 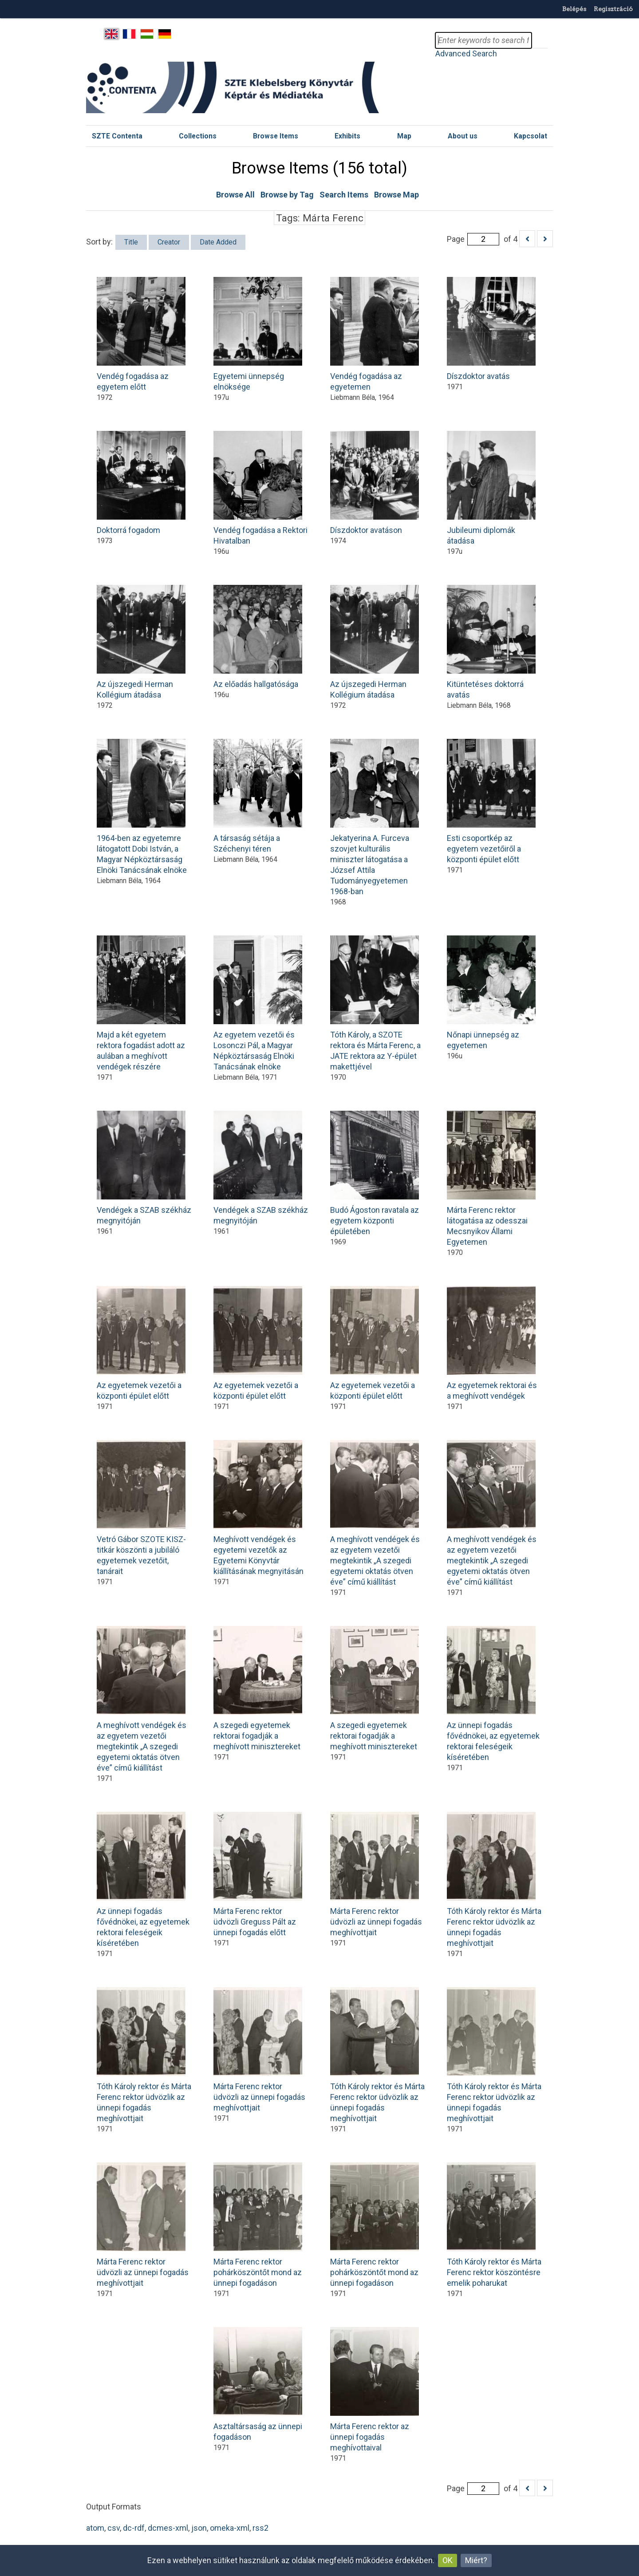 I want to click on dc-rdf, so click(x=134, y=2528).